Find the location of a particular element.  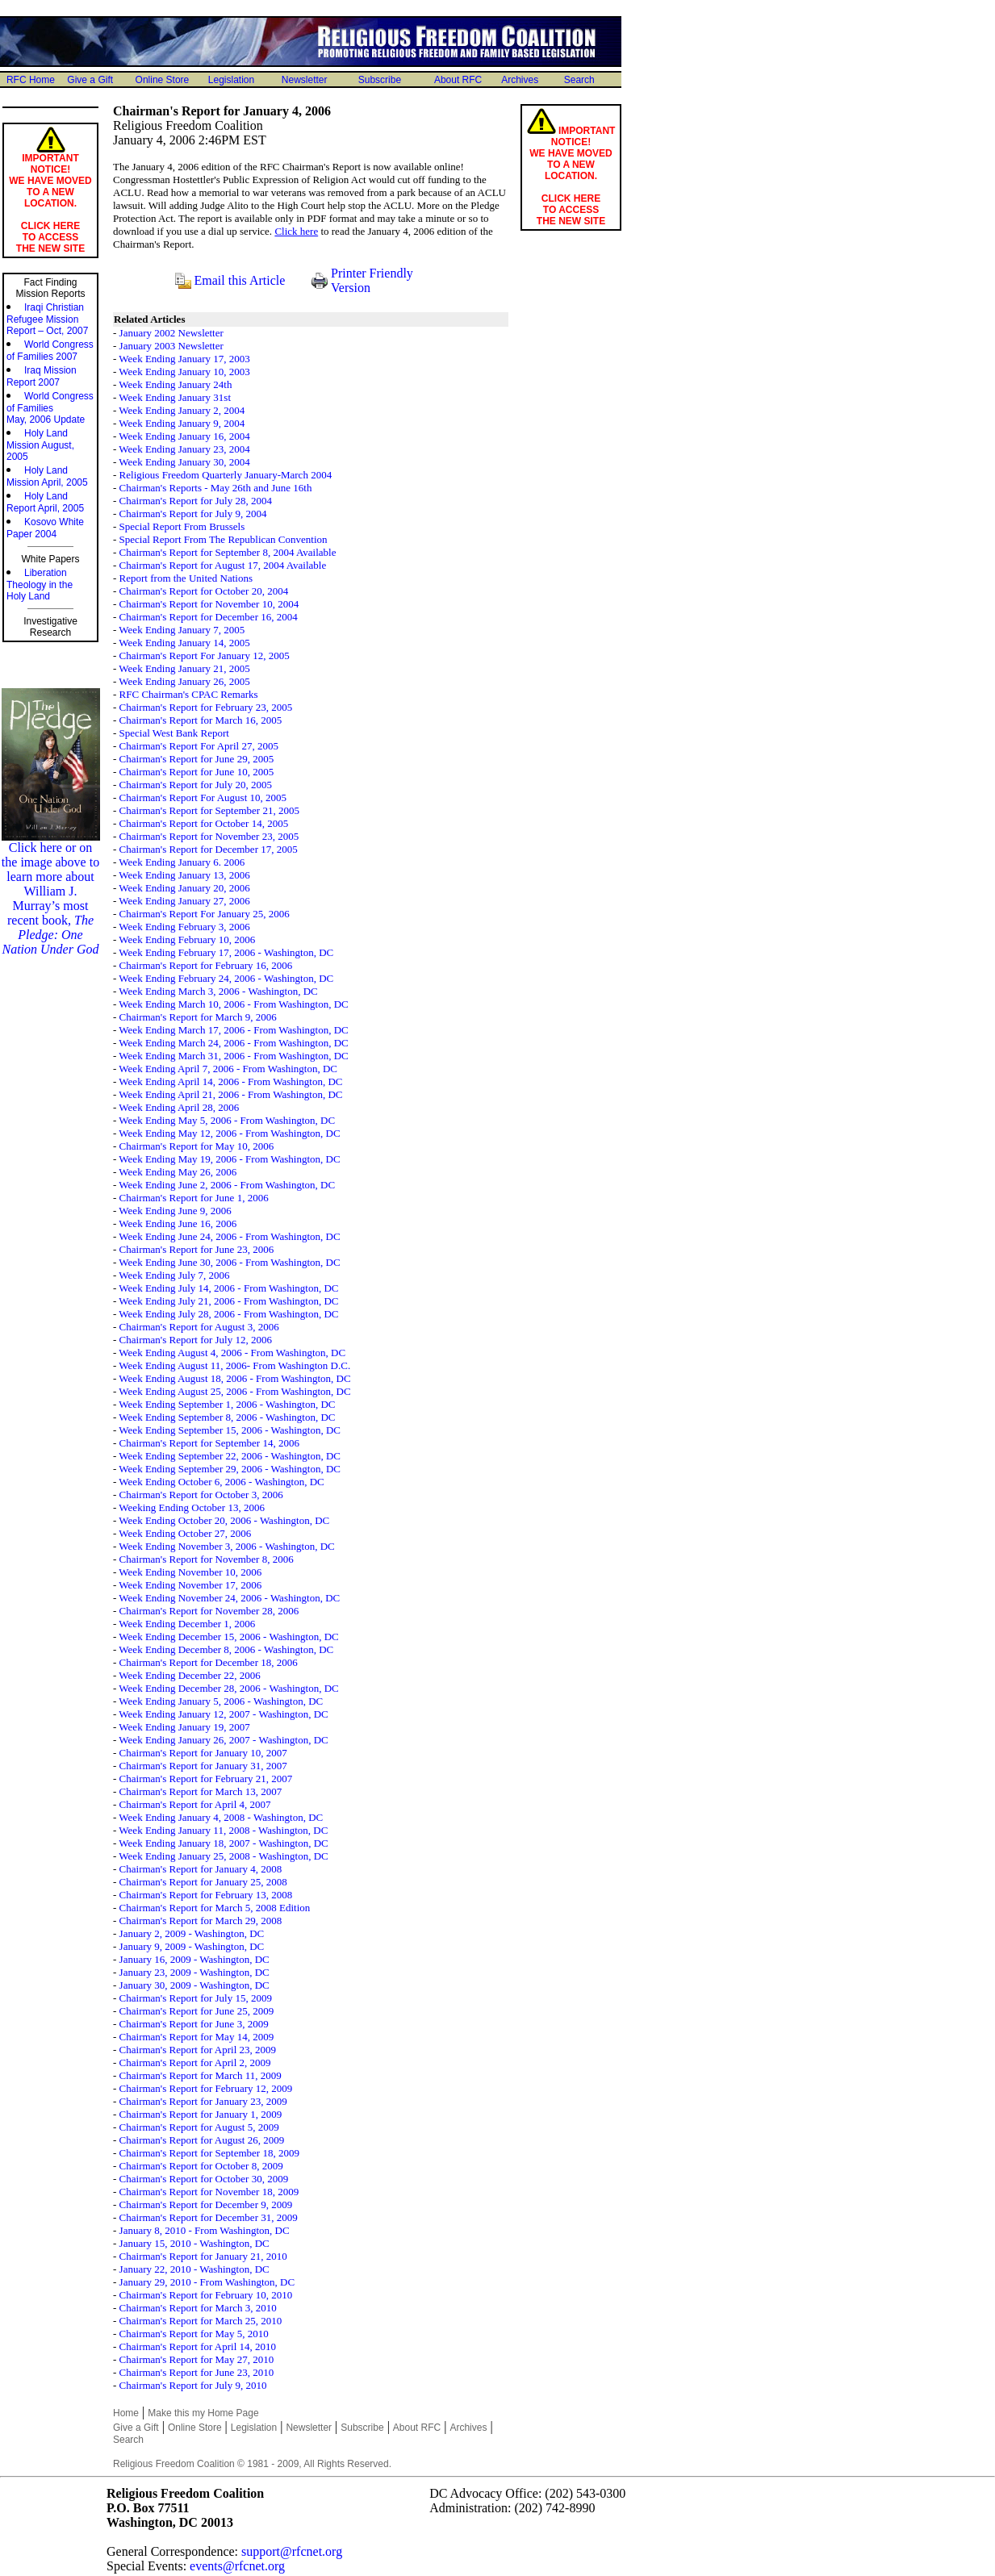

January 16, 2009 - Washington, DC is located at coordinates (194, 1959).